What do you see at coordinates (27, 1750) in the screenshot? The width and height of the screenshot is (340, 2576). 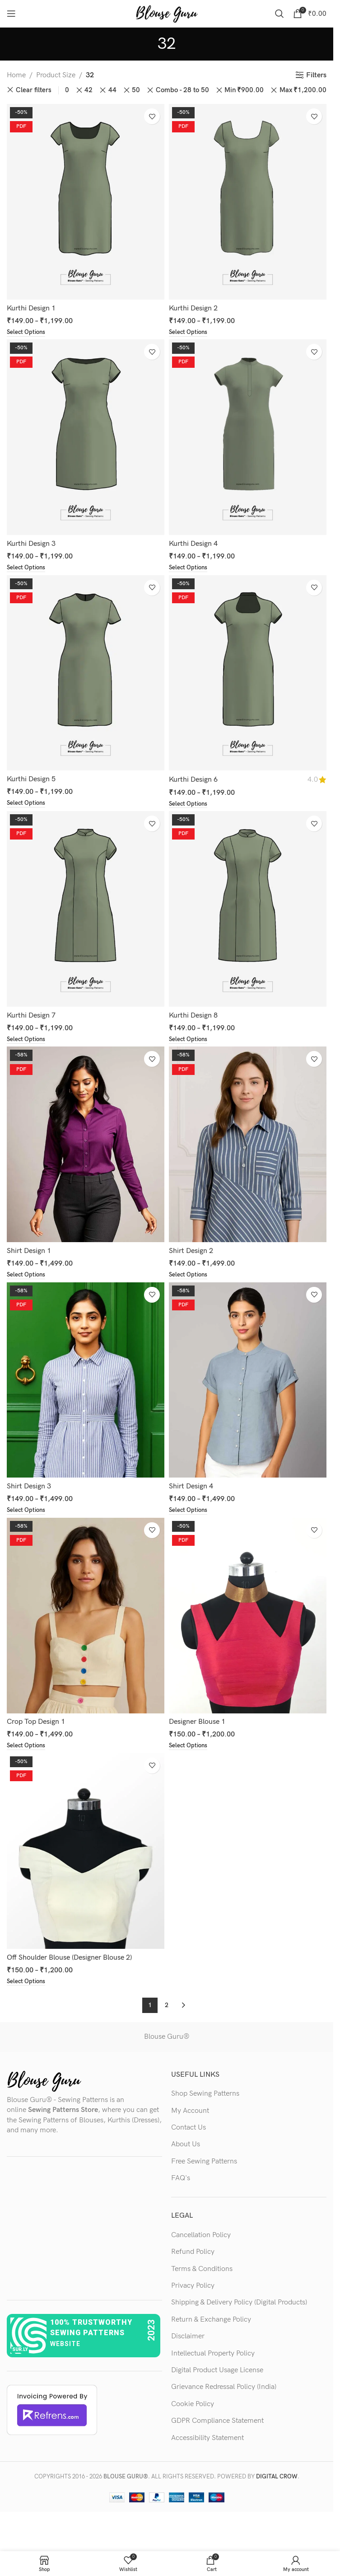 I see `[Select options for “Crop Top Design 1”]` at bounding box center [27, 1750].